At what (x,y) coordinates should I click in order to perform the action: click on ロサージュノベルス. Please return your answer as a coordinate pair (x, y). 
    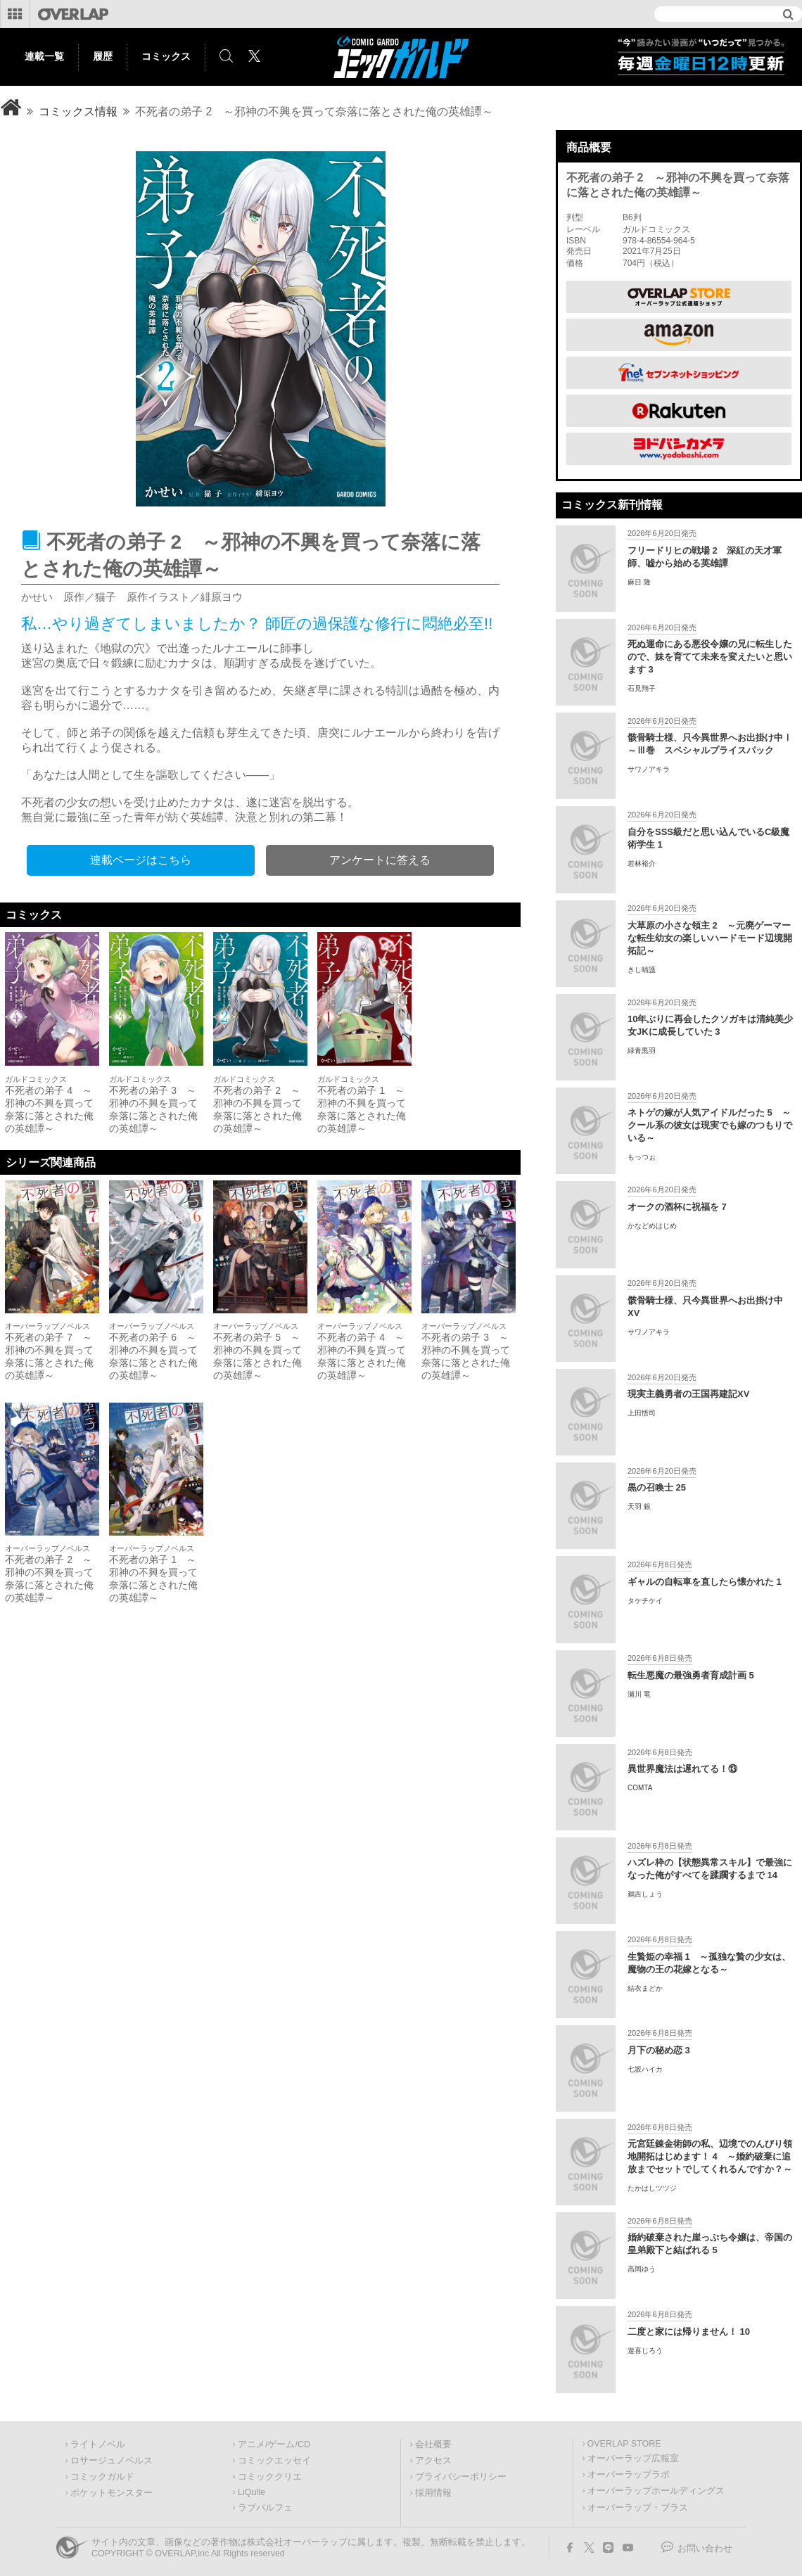
    Looking at the image, I should click on (111, 2461).